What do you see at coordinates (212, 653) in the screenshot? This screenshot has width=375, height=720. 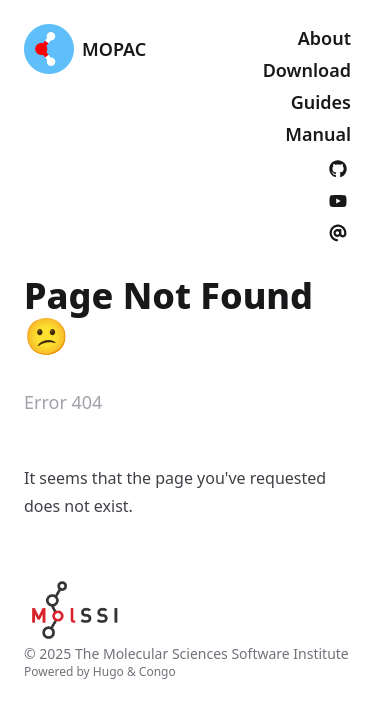 I see `The Molecular Sciences Software Institute` at bounding box center [212, 653].